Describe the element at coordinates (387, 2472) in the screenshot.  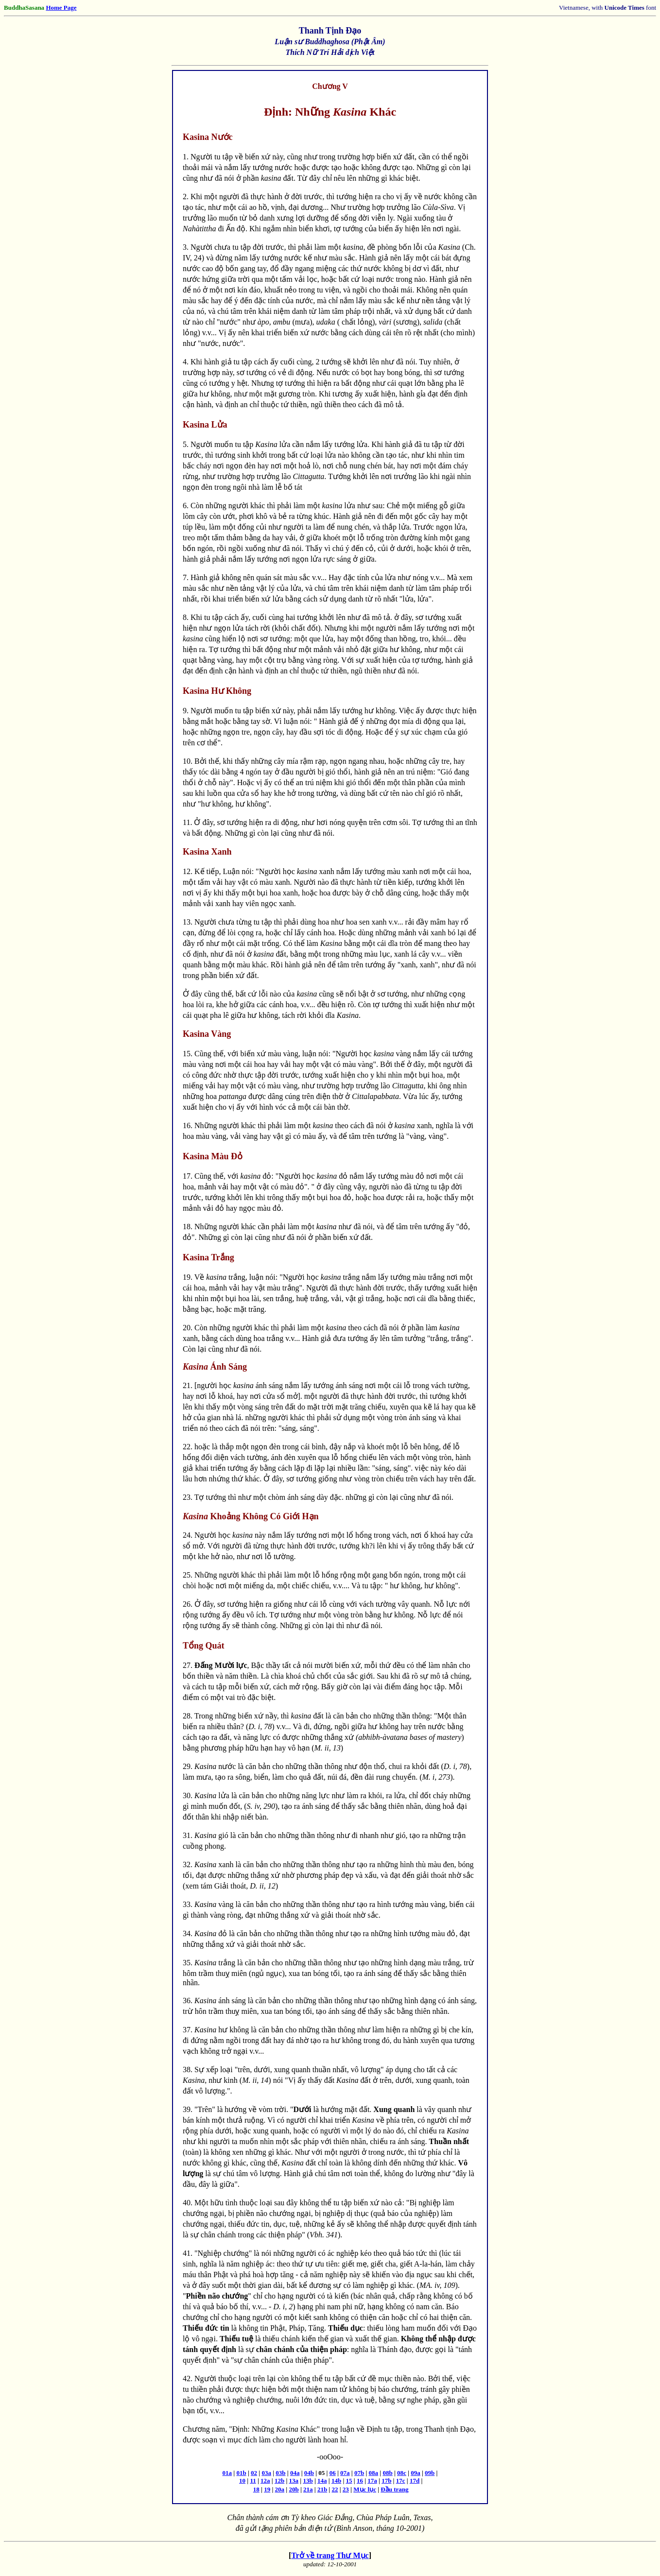
I see `08b` at that location.